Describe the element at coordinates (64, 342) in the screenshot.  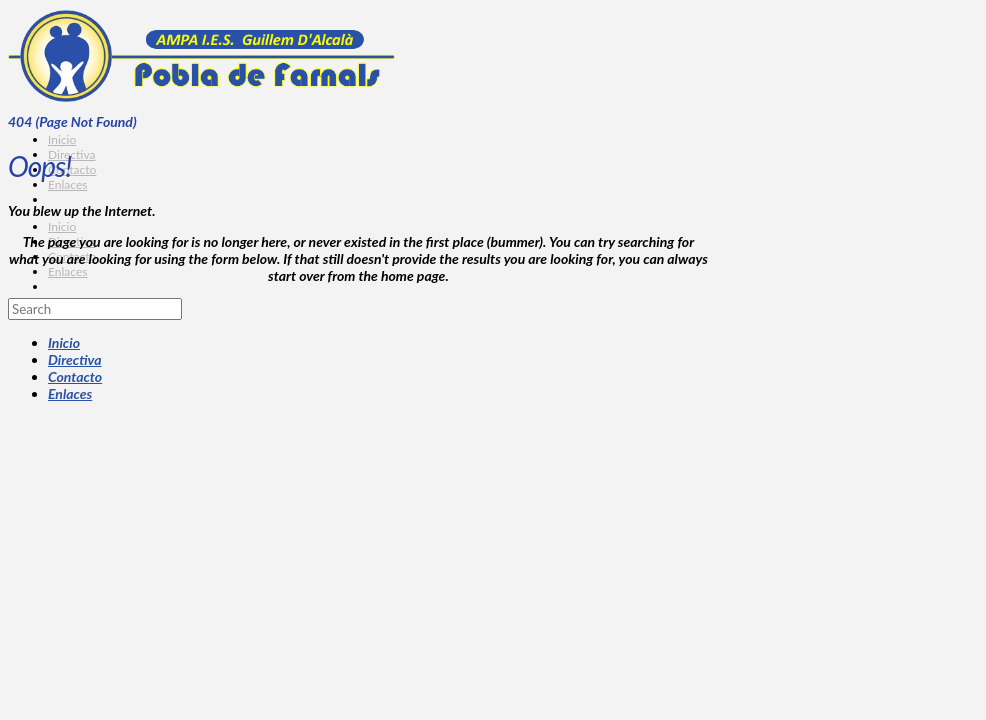
I see `Inicio` at that location.